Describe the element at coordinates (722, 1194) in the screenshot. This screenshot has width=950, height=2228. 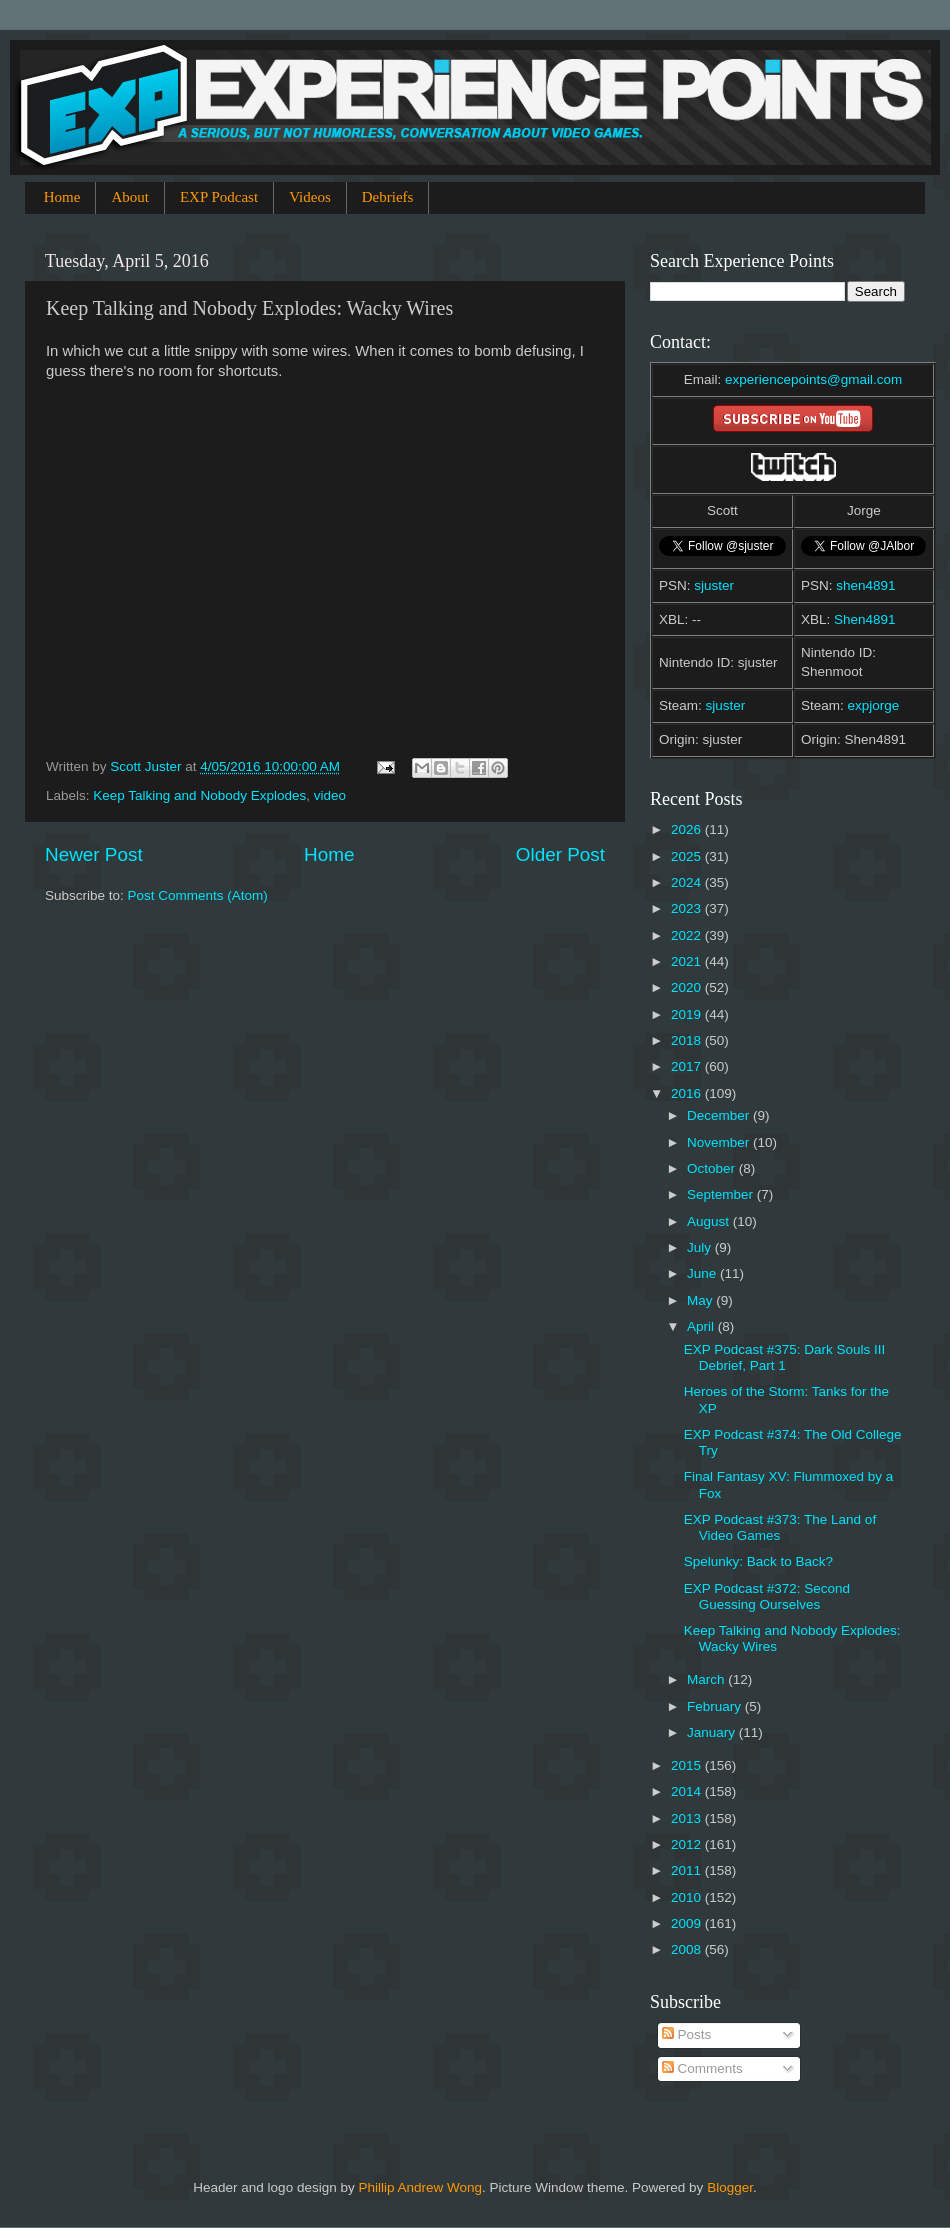
I see `September` at that location.